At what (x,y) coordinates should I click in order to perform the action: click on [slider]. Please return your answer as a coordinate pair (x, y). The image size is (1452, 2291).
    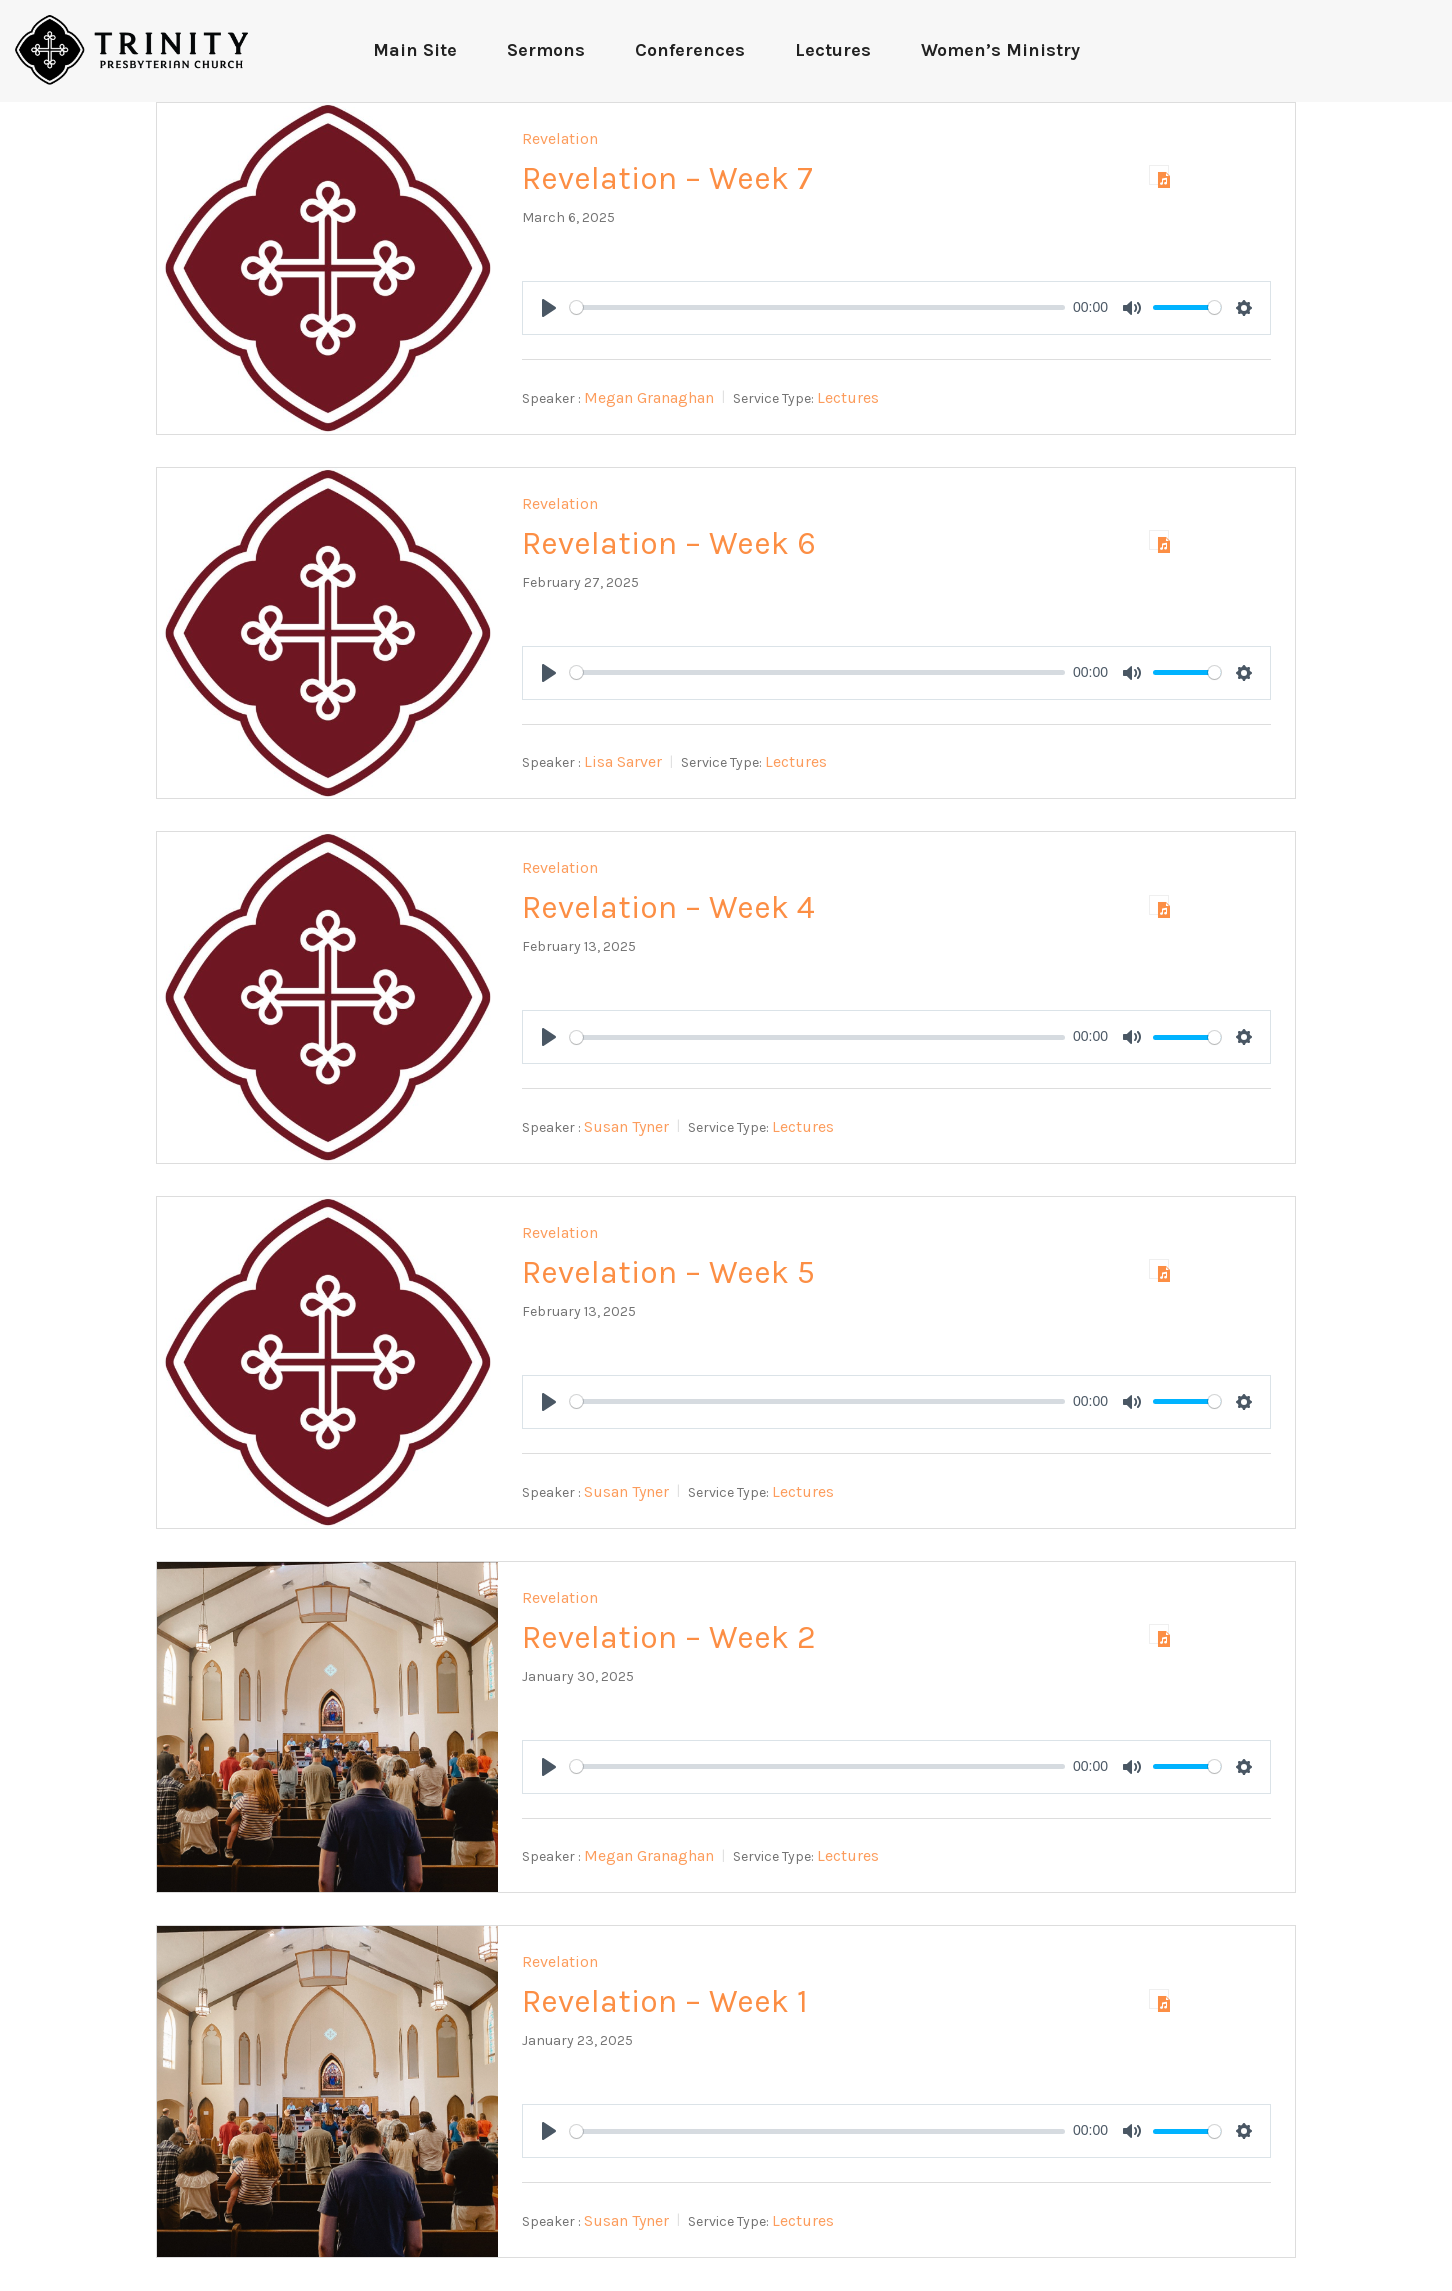
    Looking at the image, I should click on (817, 307).